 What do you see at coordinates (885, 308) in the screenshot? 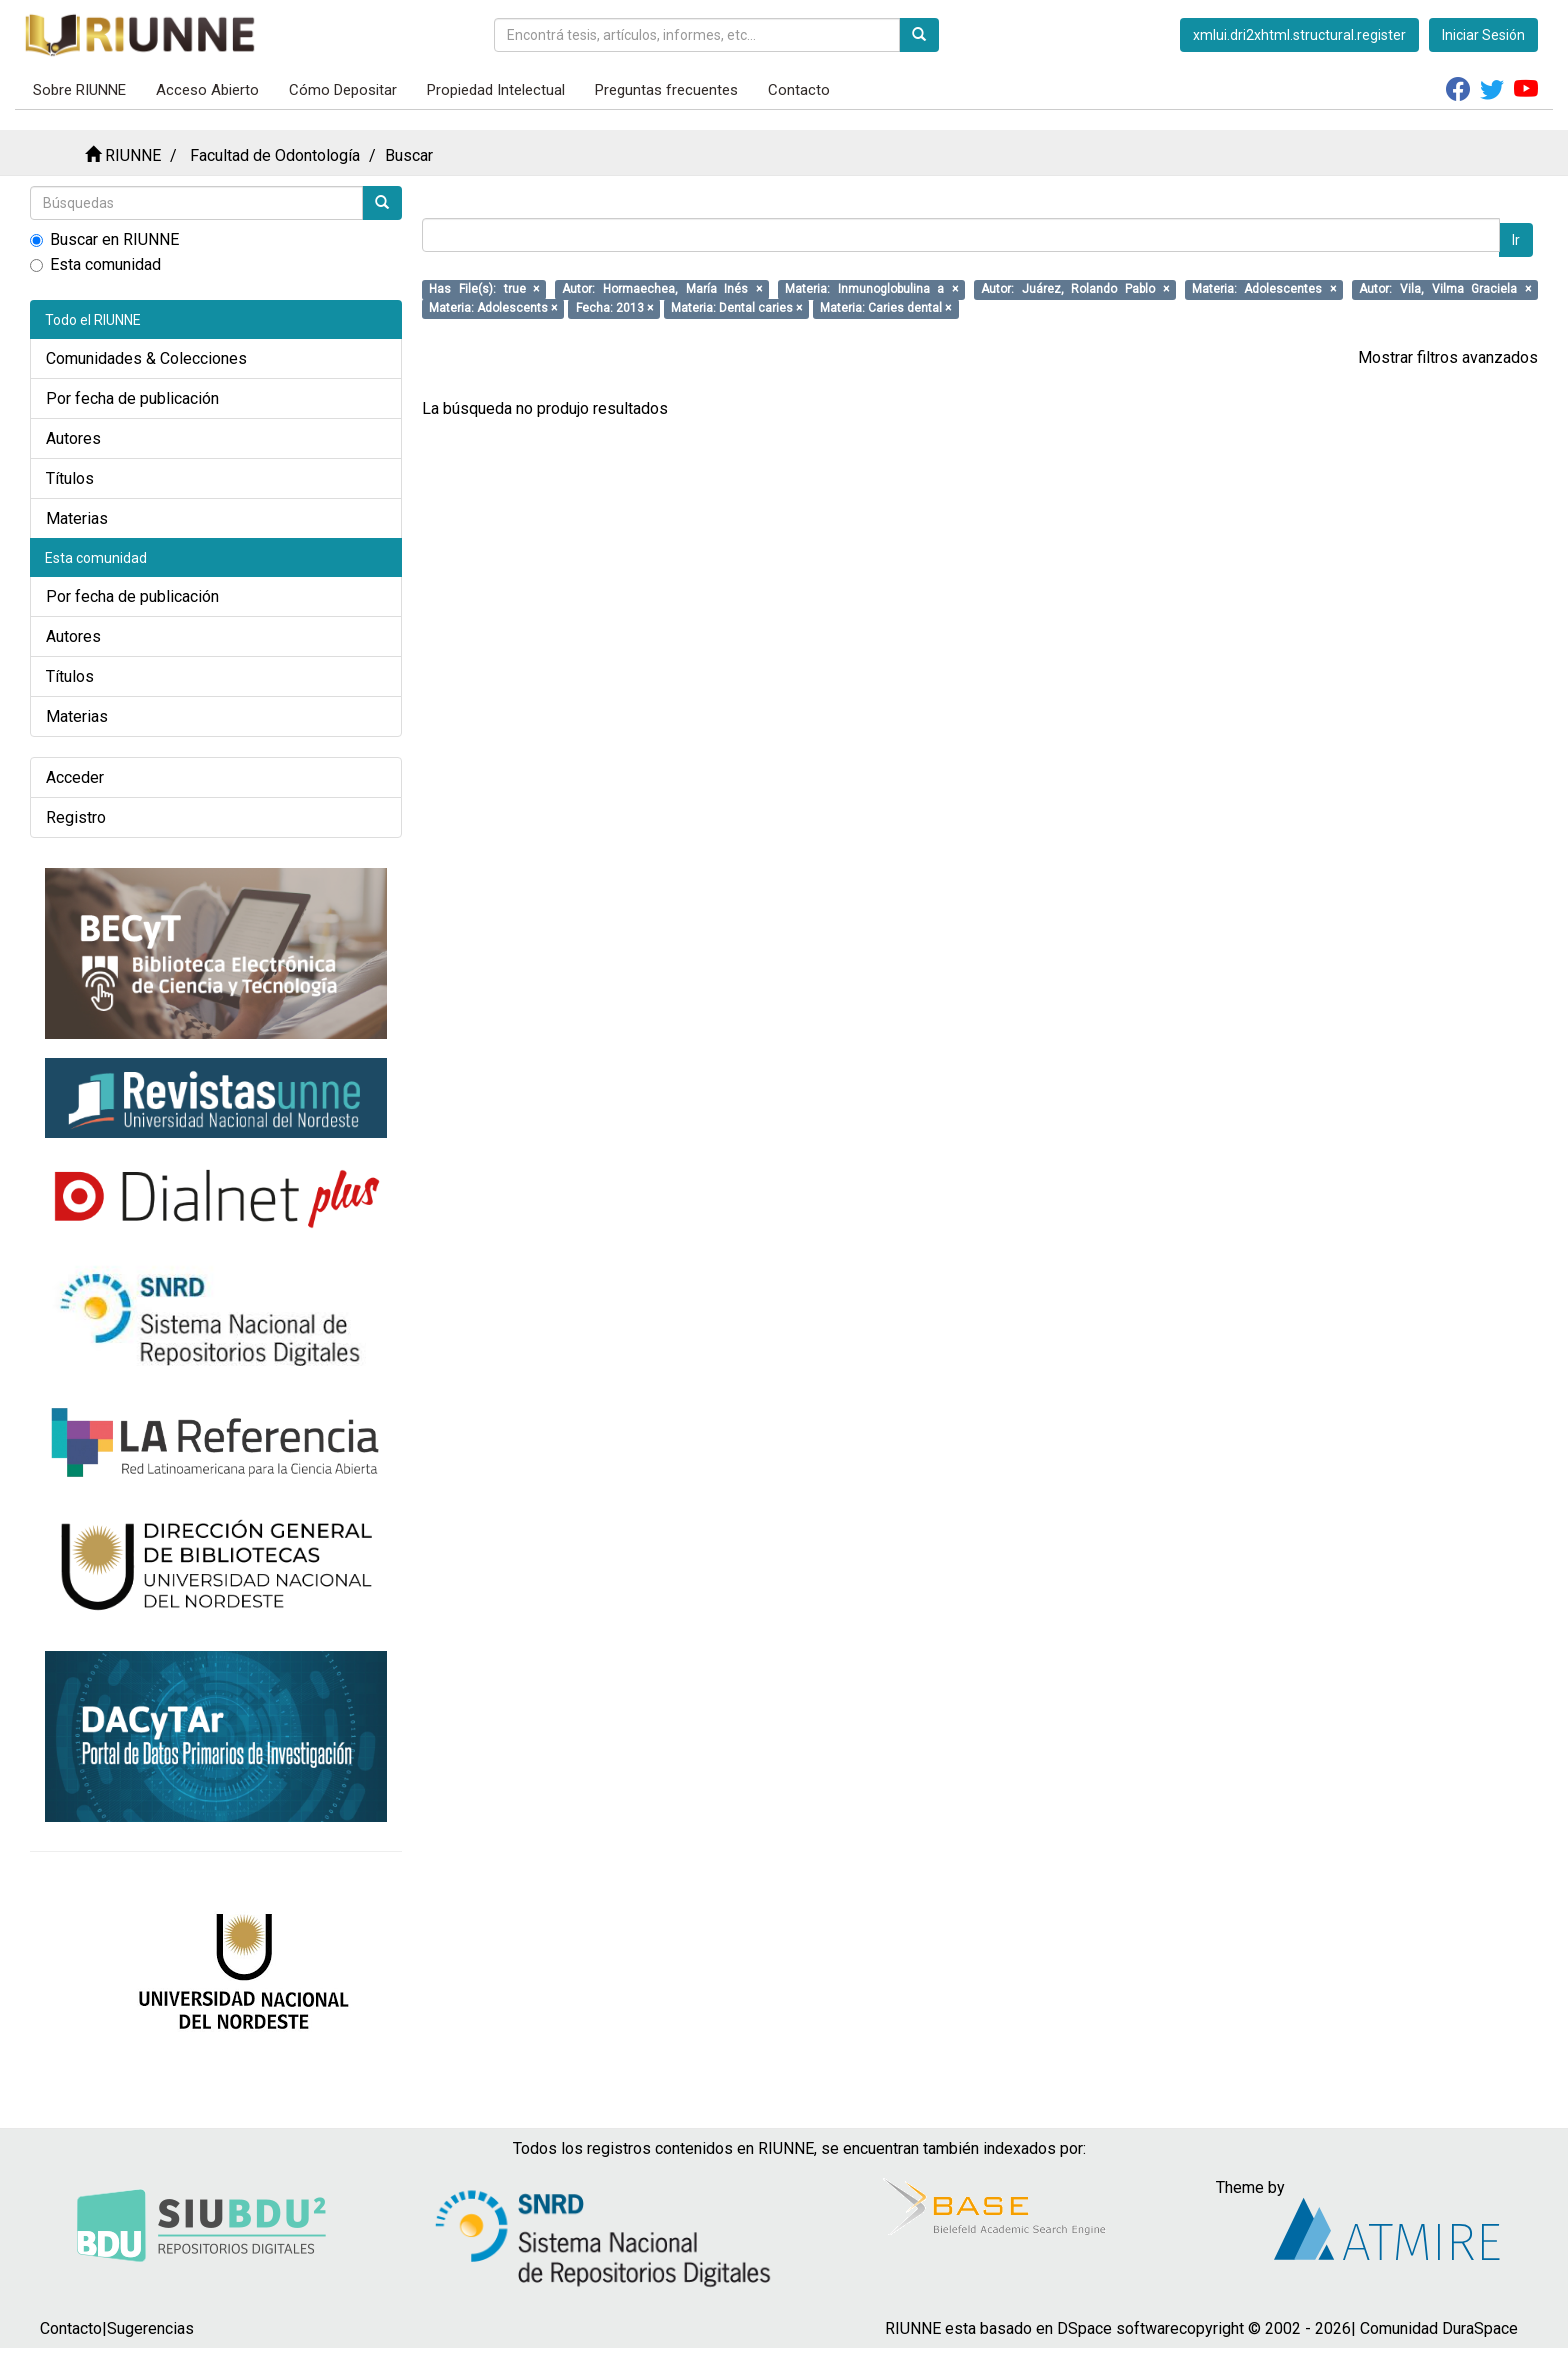
I see `Materia: Caries dental ×` at bounding box center [885, 308].